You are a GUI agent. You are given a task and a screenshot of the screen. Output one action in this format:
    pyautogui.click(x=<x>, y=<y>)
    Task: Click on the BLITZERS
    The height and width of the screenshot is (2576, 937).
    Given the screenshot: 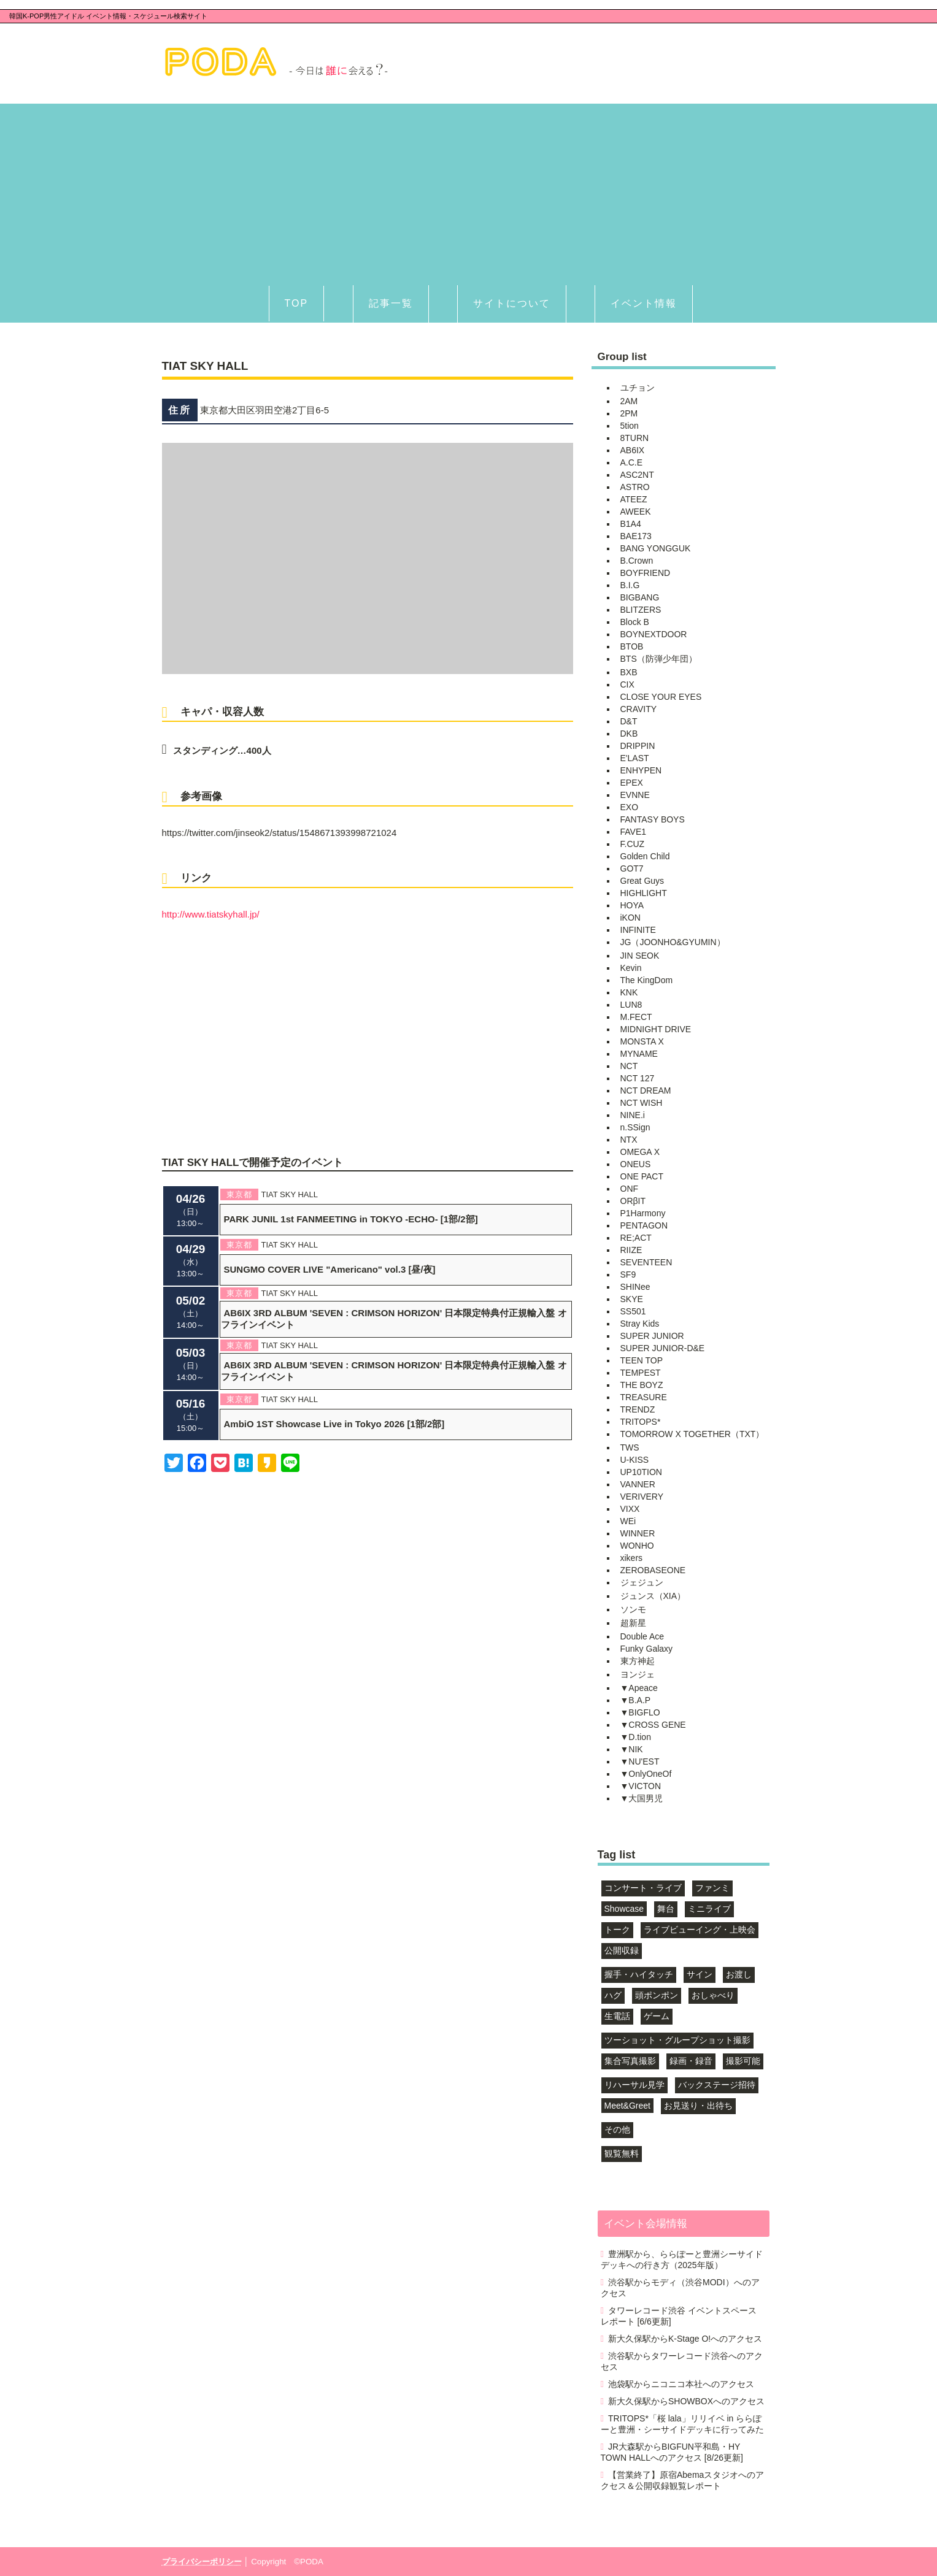 What is the action you would take?
    pyautogui.click(x=640, y=610)
    